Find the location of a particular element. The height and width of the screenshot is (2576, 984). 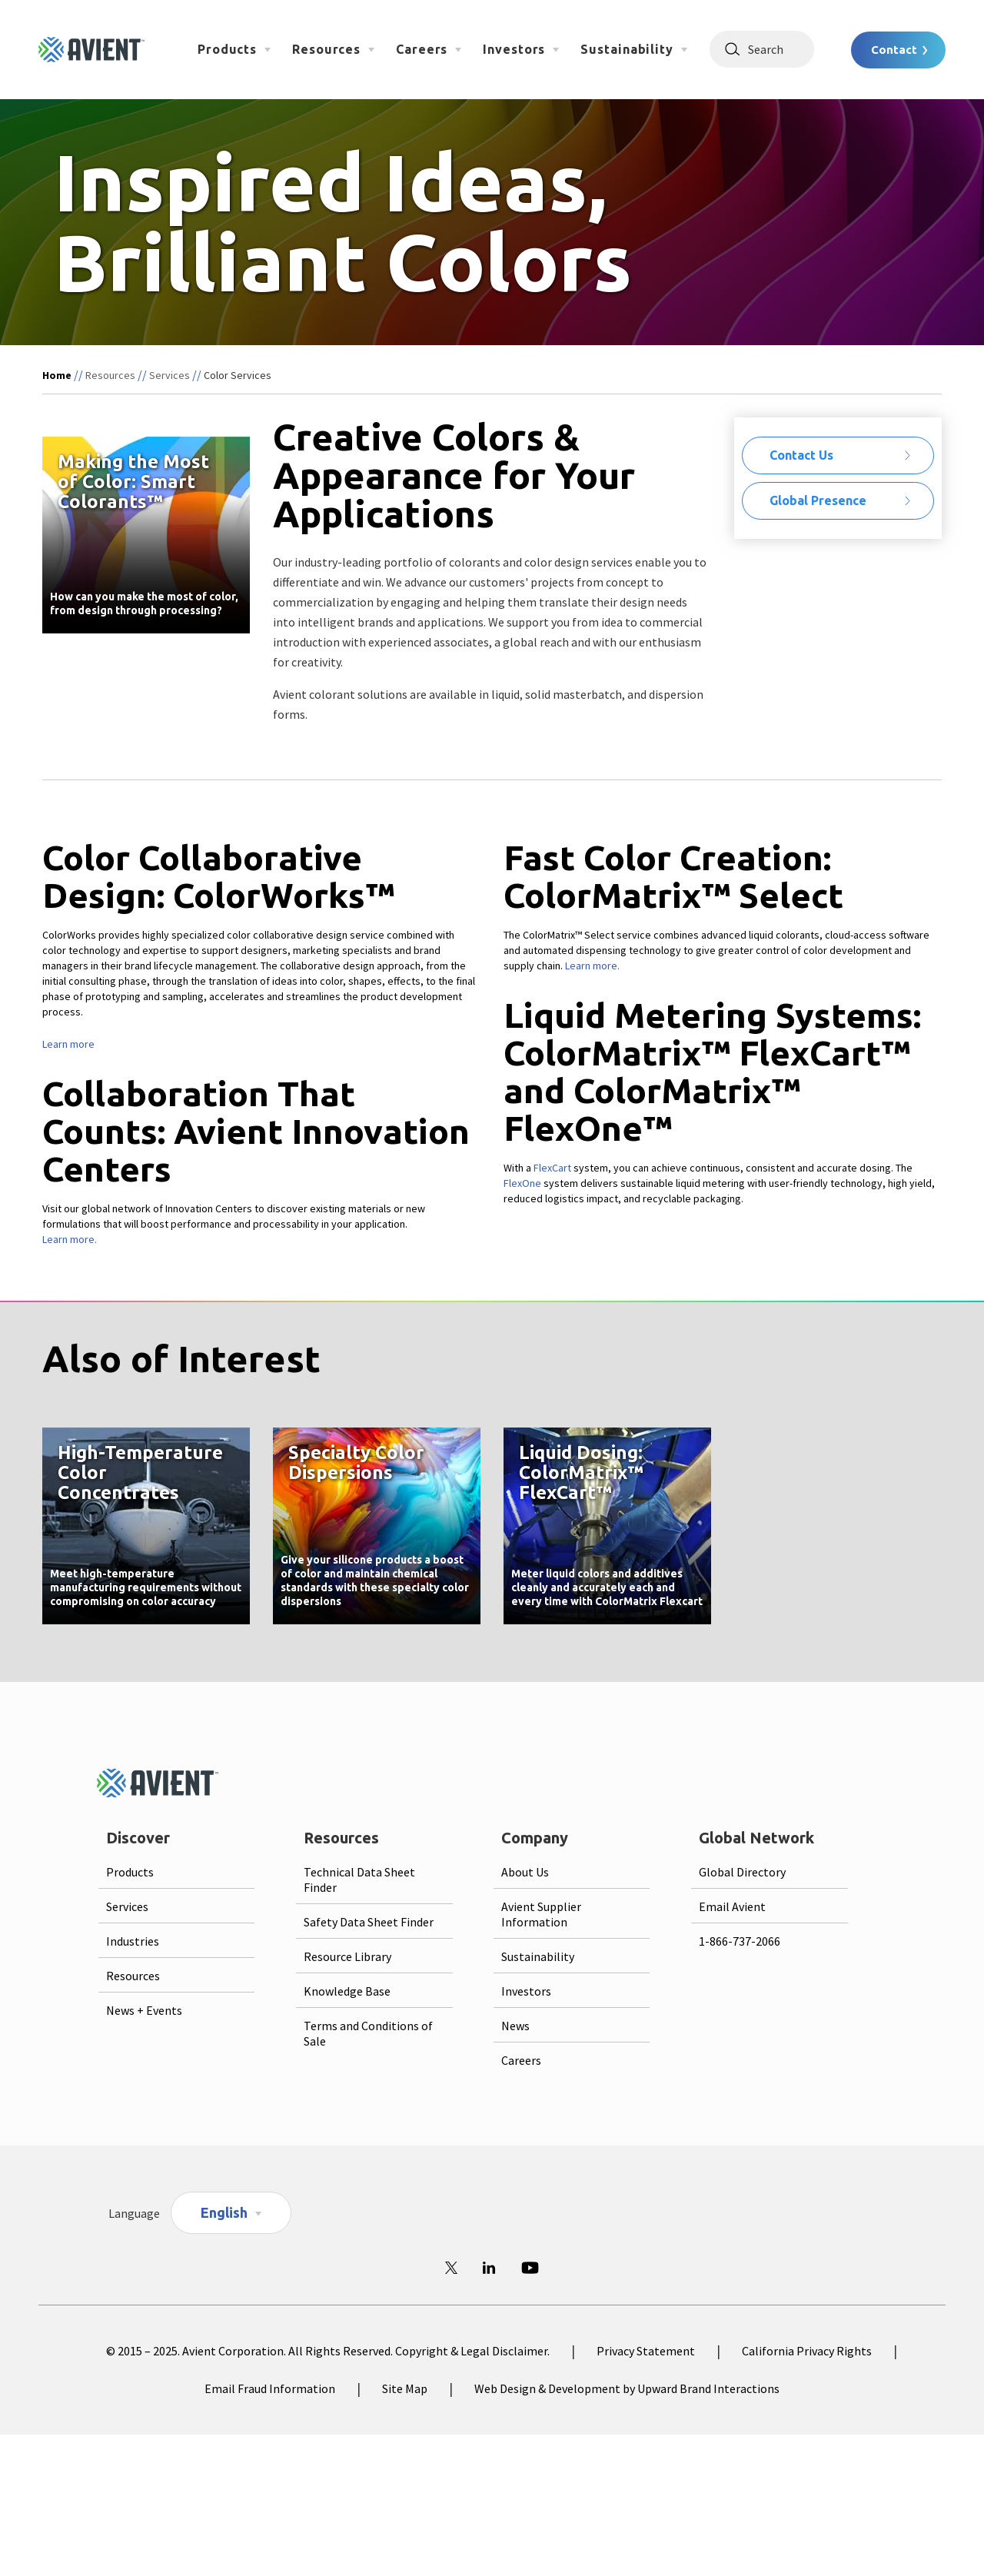

Technical Data Sheet Finder is located at coordinates (359, 1879).